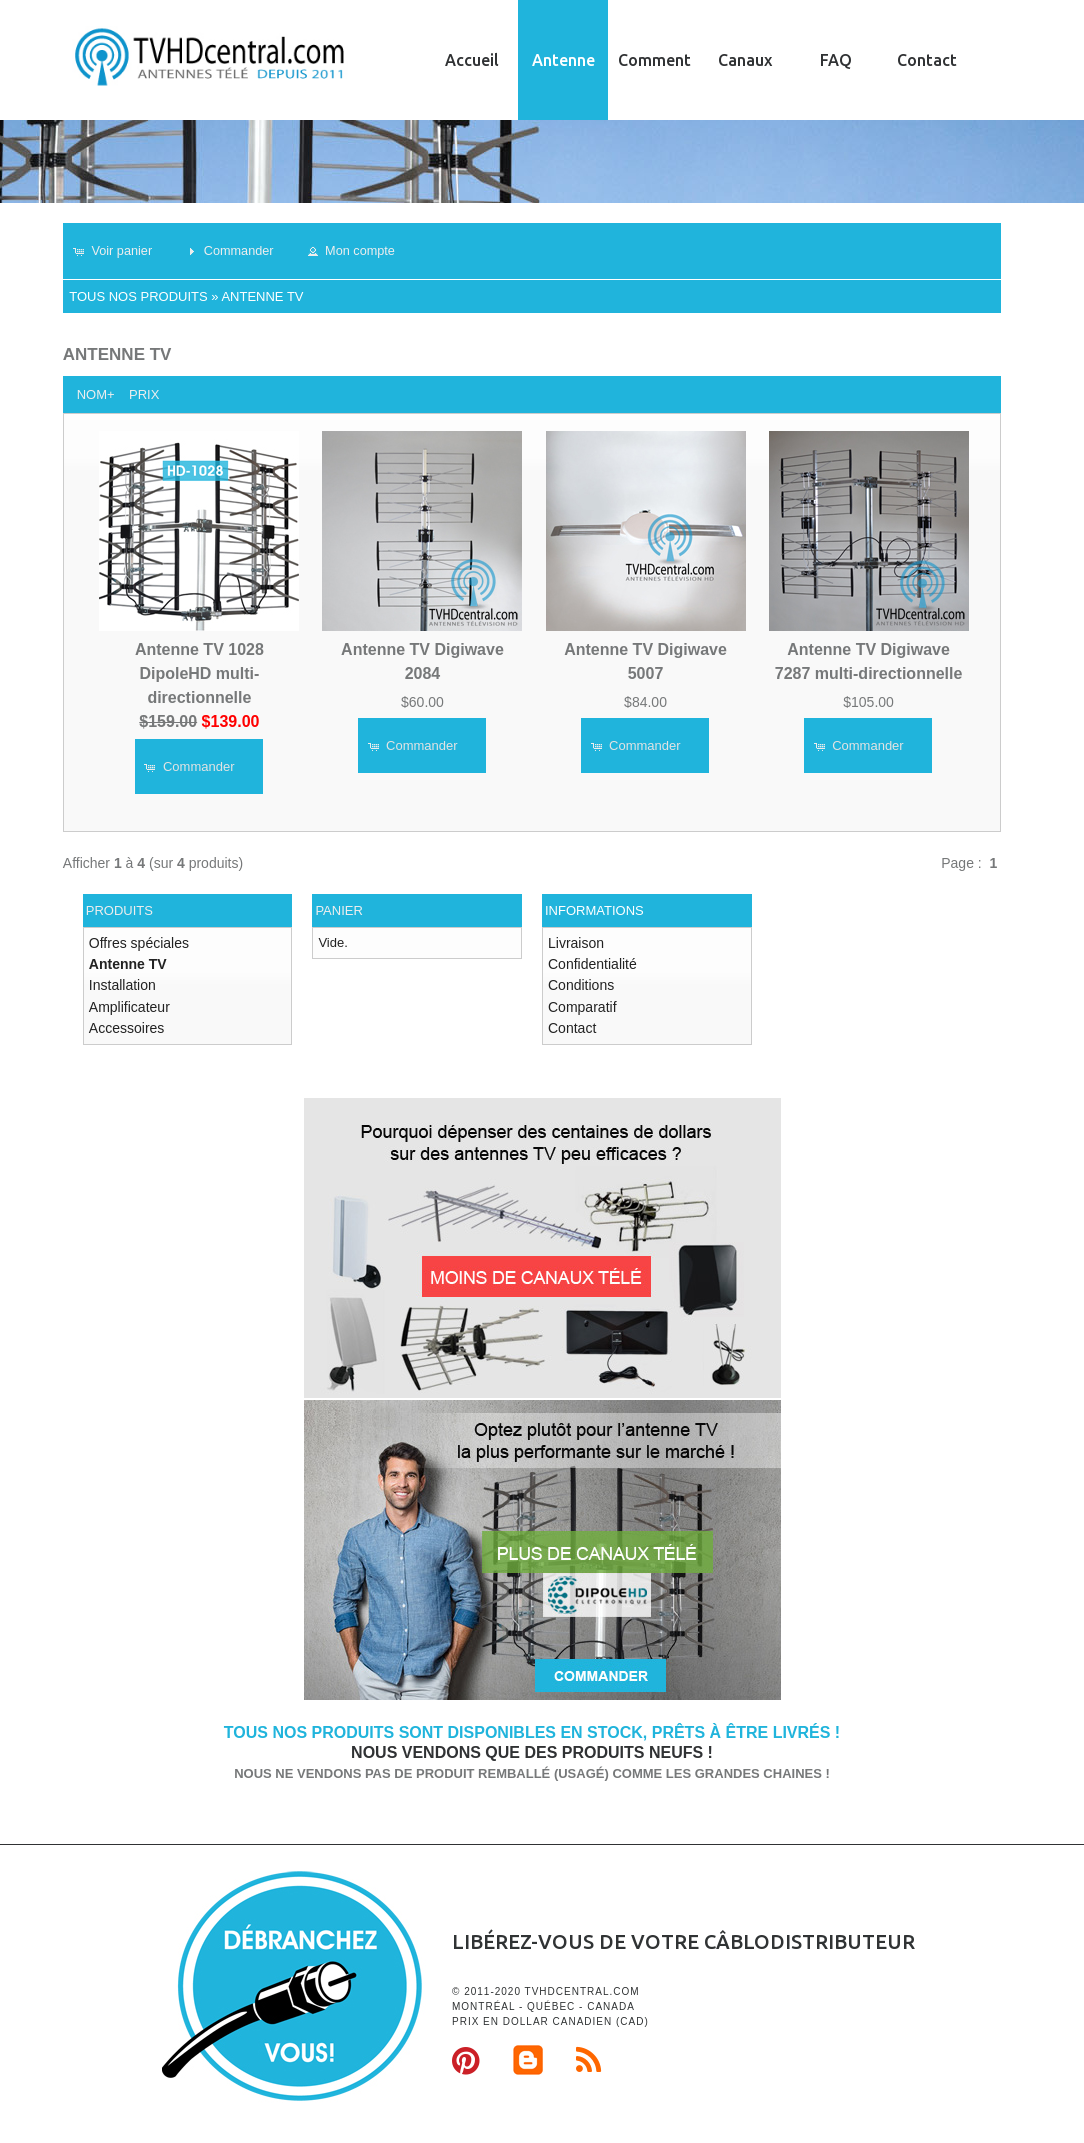  What do you see at coordinates (338, 910) in the screenshot?
I see `Panier` at bounding box center [338, 910].